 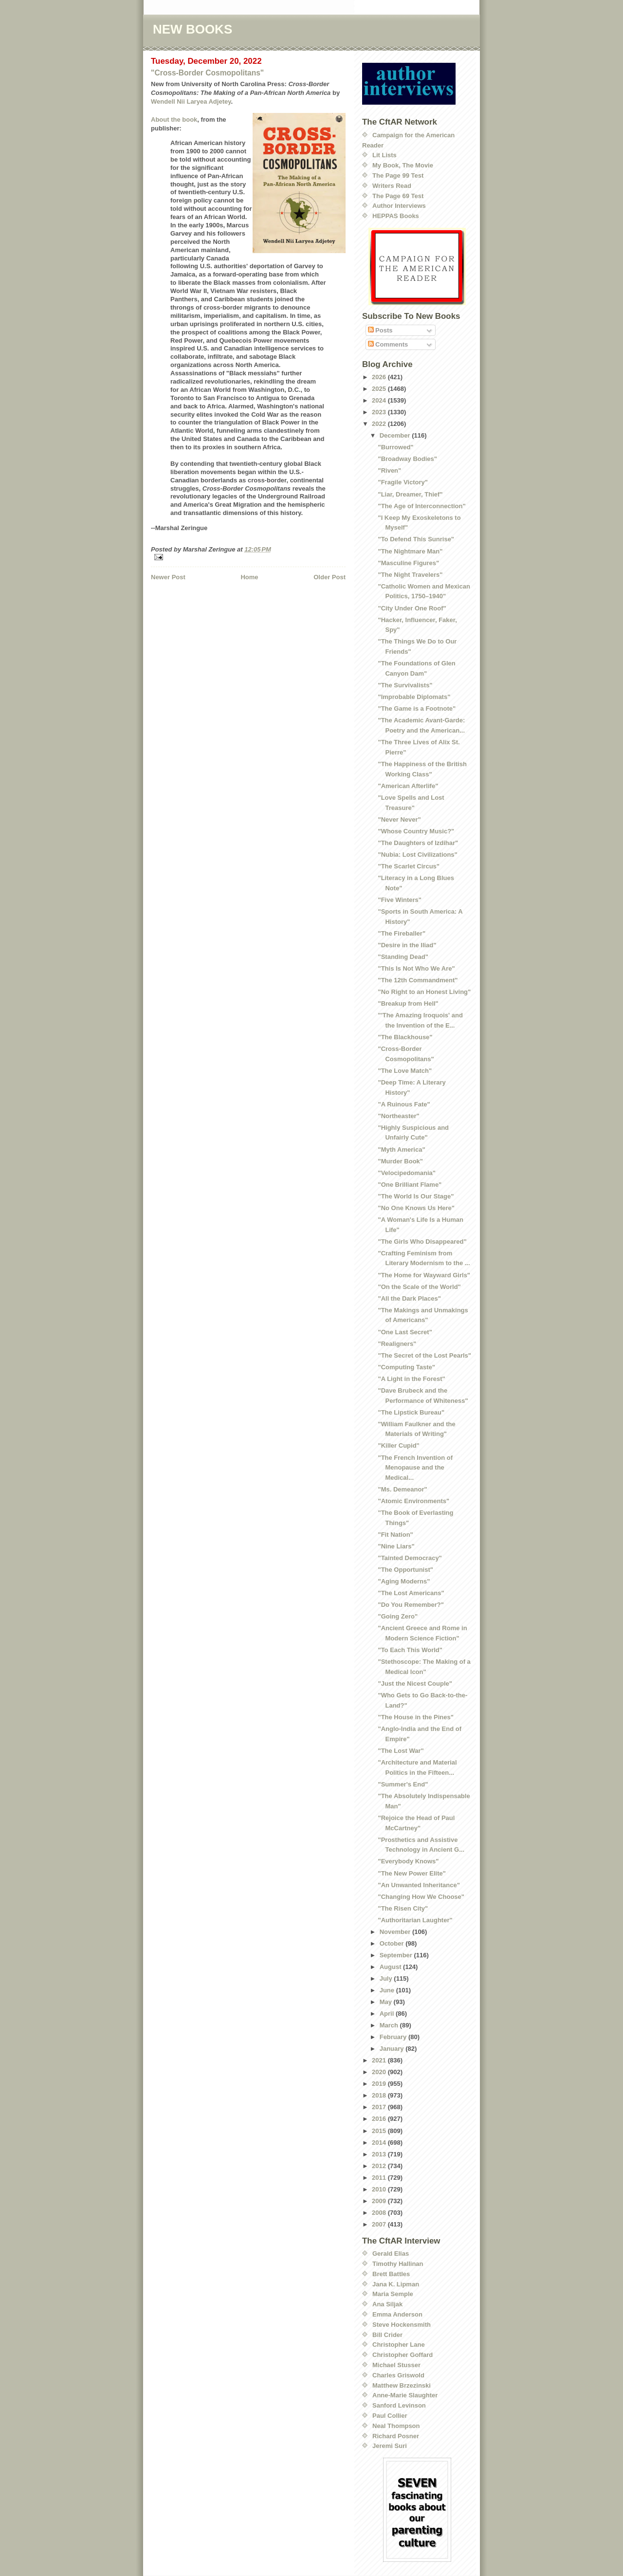 I want to click on January, so click(x=392, y=2048).